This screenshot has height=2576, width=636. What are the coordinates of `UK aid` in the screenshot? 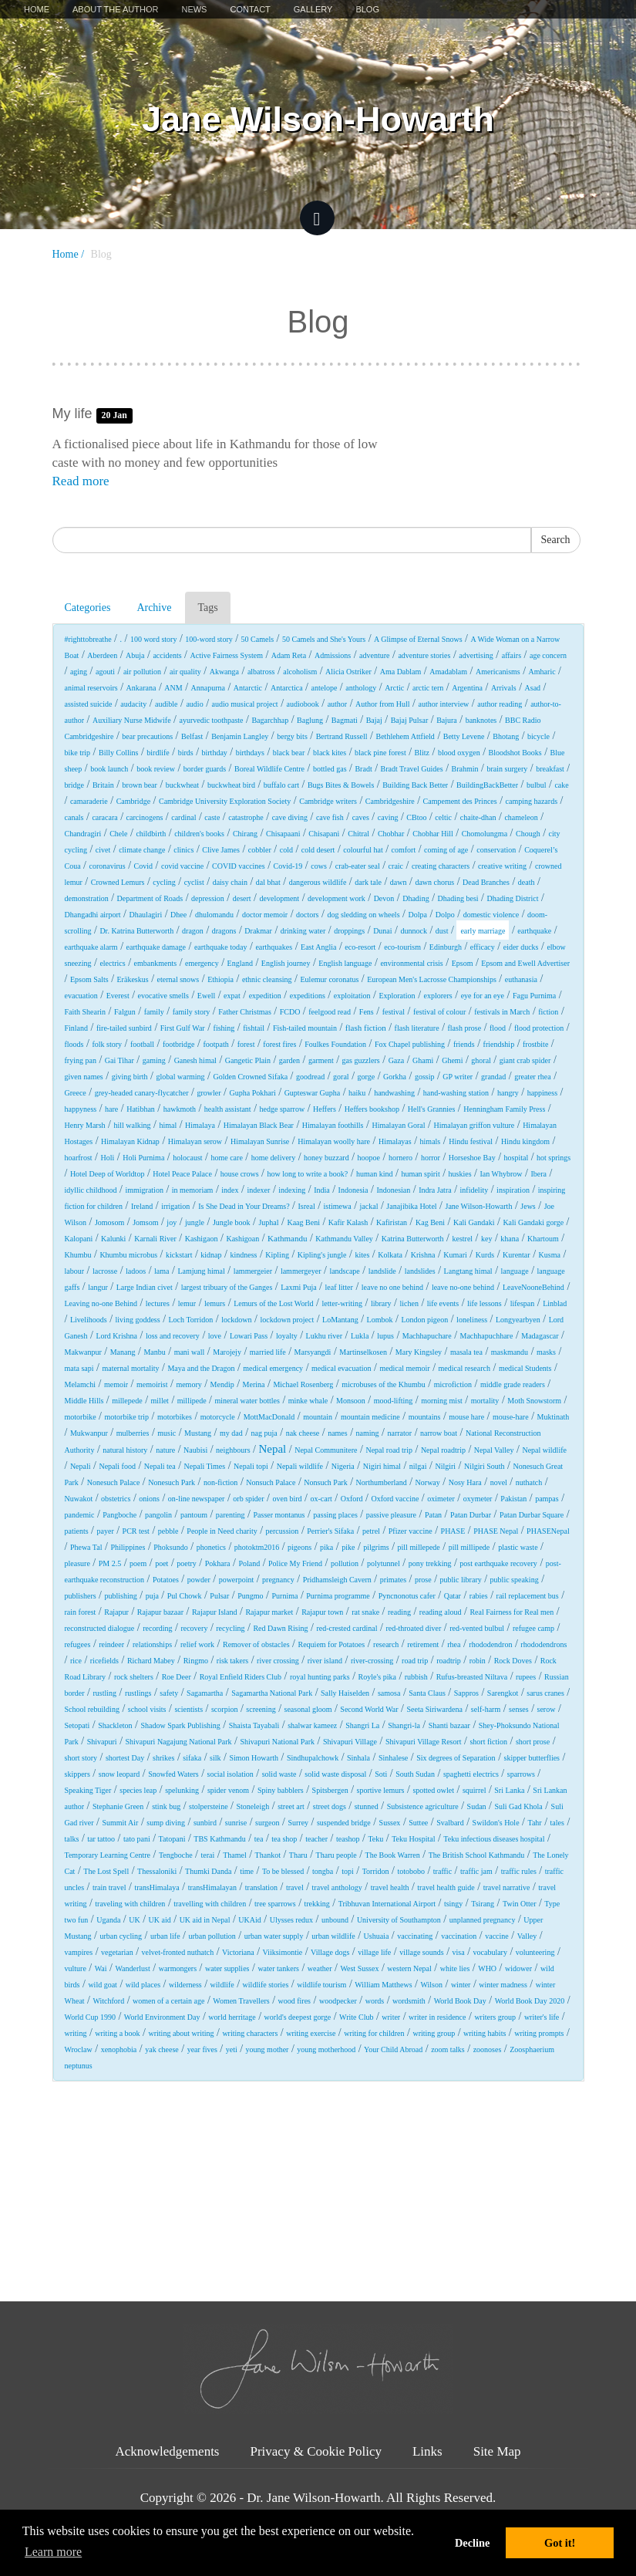 It's located at (160, 1920).